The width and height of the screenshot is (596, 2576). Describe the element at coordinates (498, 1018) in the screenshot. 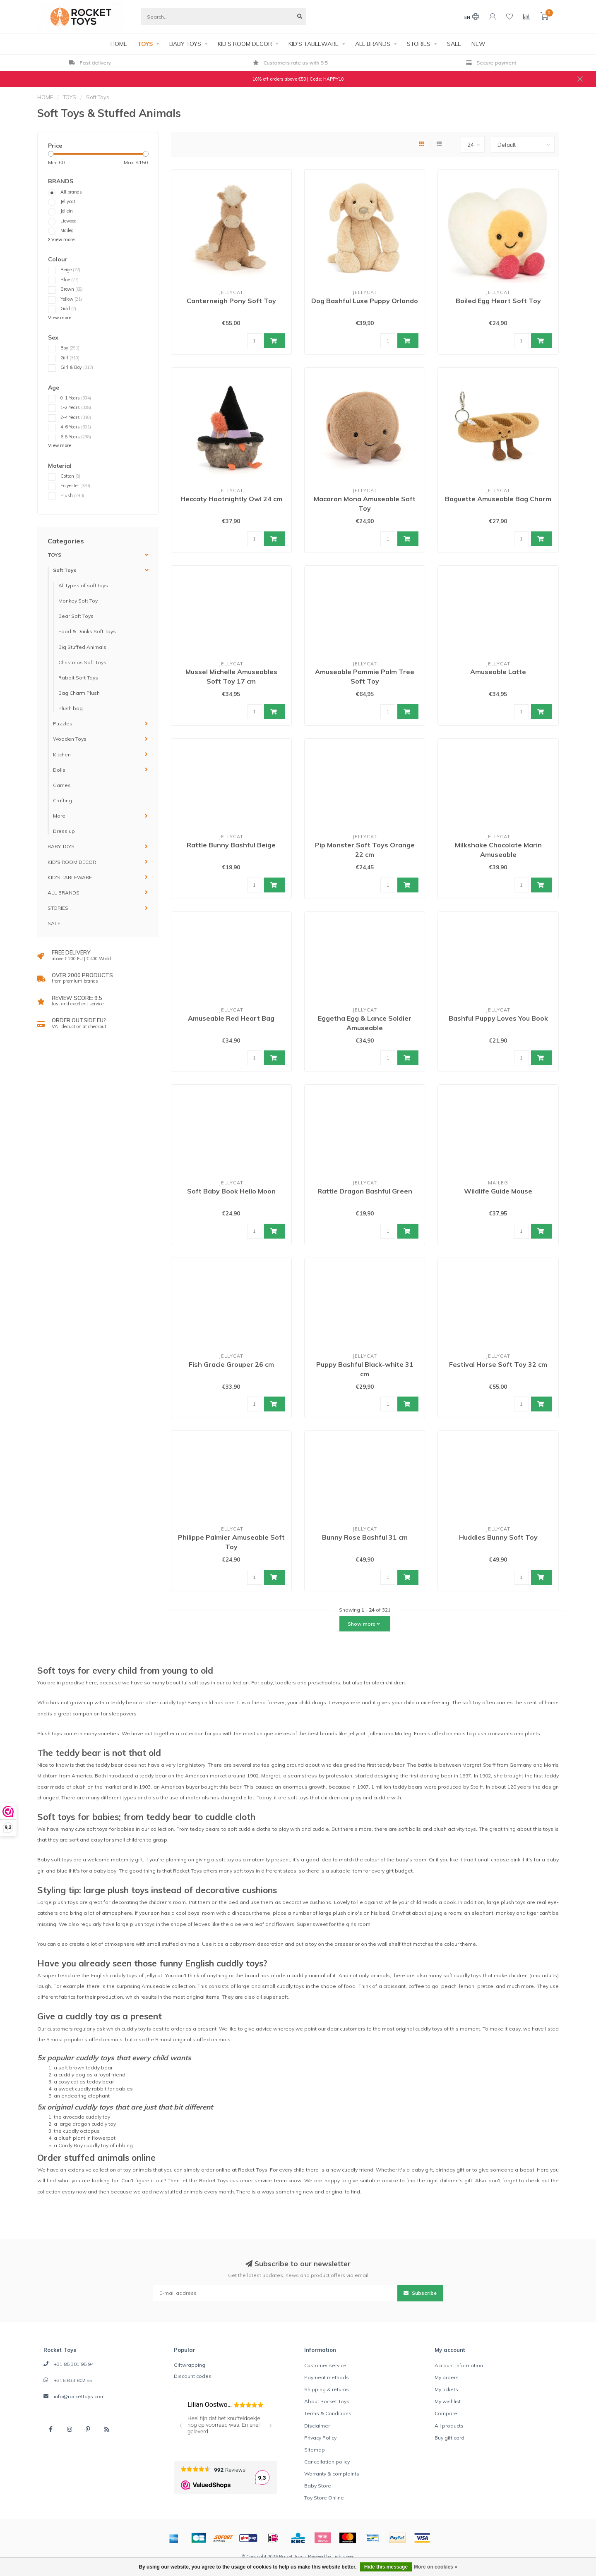

I see `Bashful Puppy Loves You Book` at that location.